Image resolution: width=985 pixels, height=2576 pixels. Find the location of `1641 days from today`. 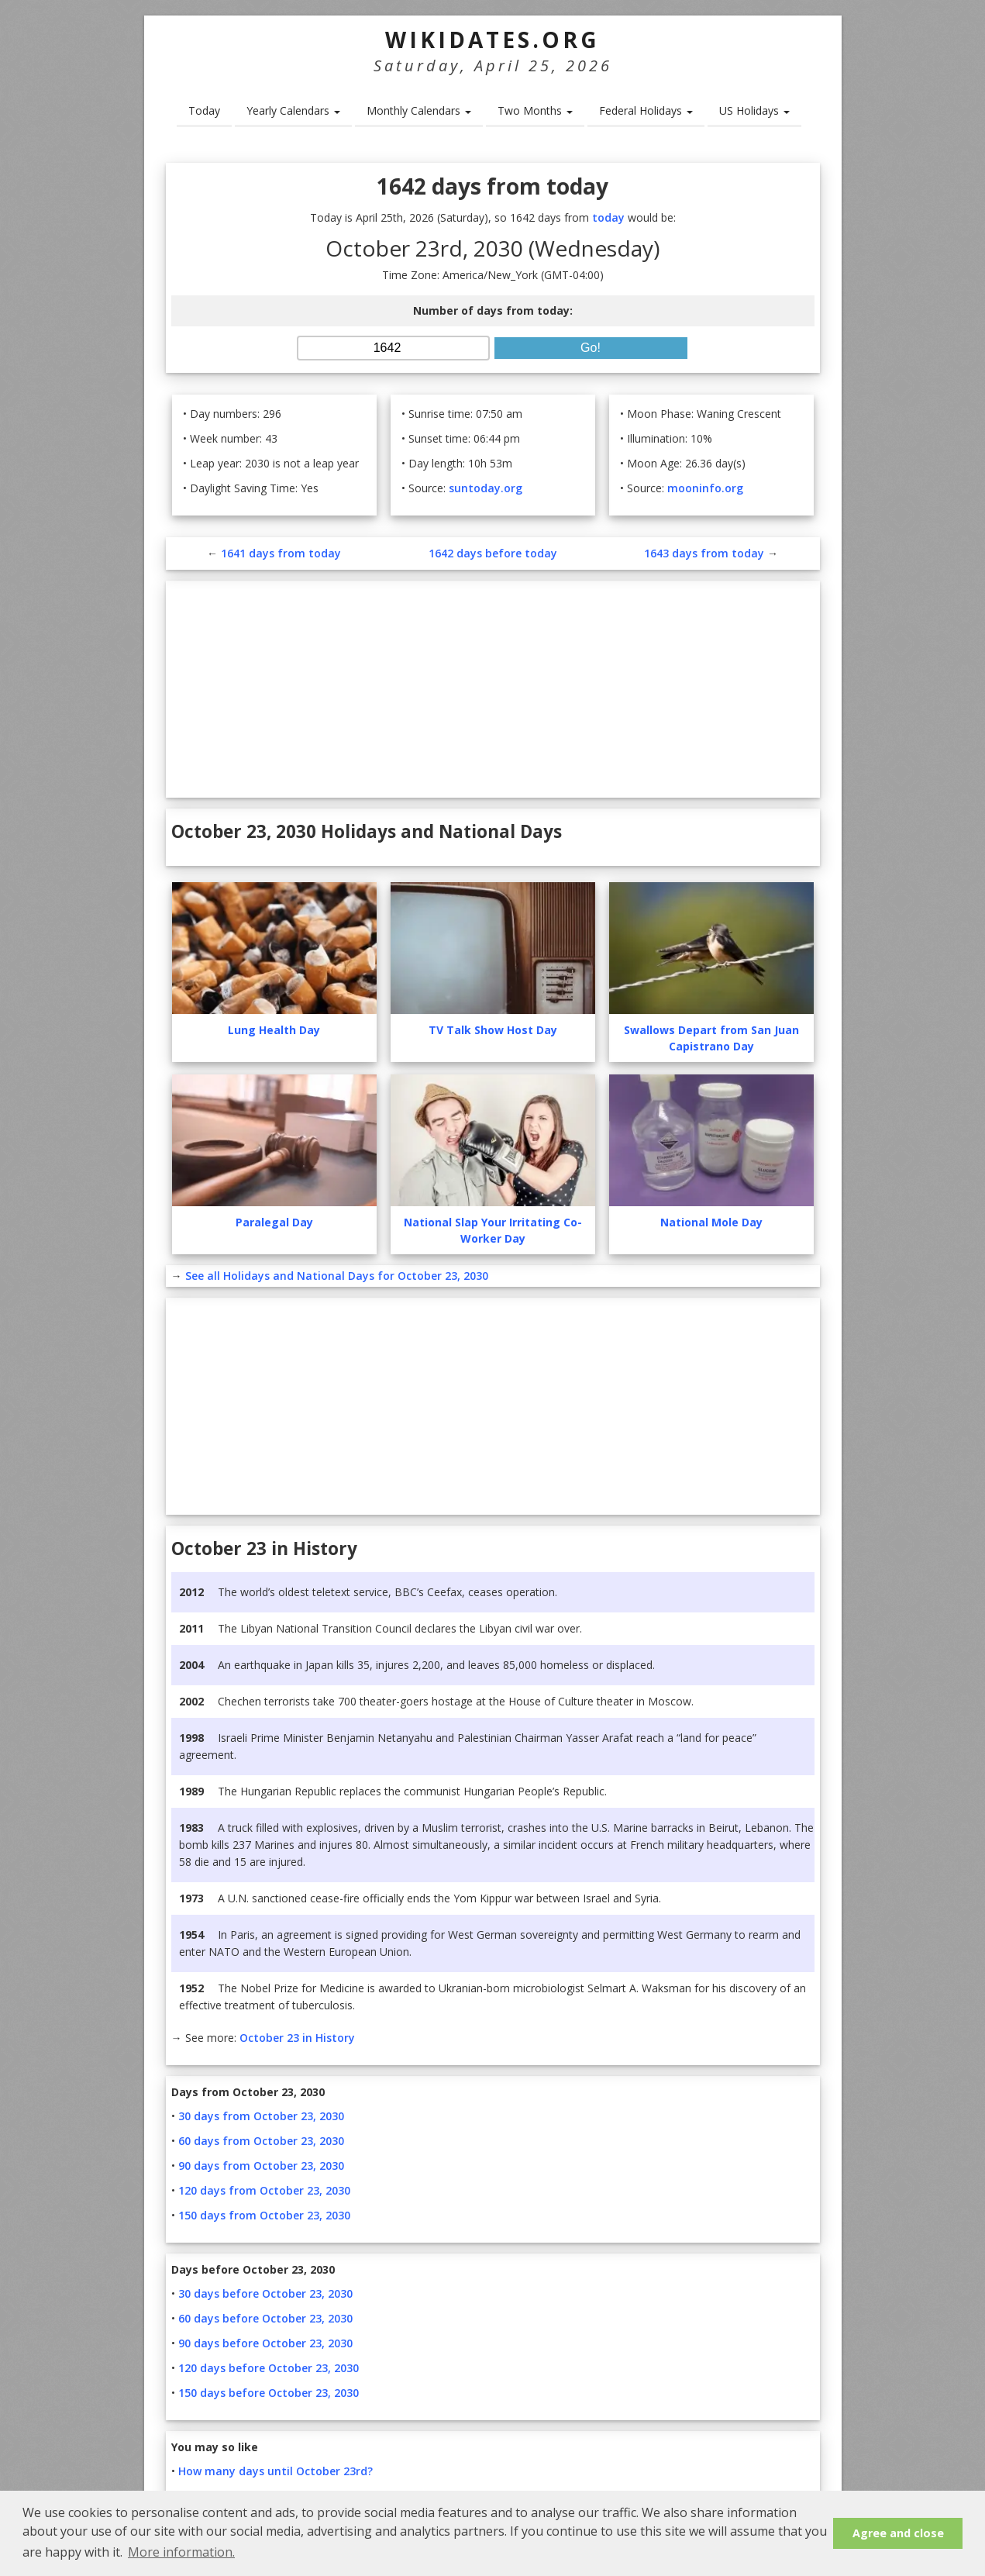

1641 days from today is located at coordinates (281, 553).